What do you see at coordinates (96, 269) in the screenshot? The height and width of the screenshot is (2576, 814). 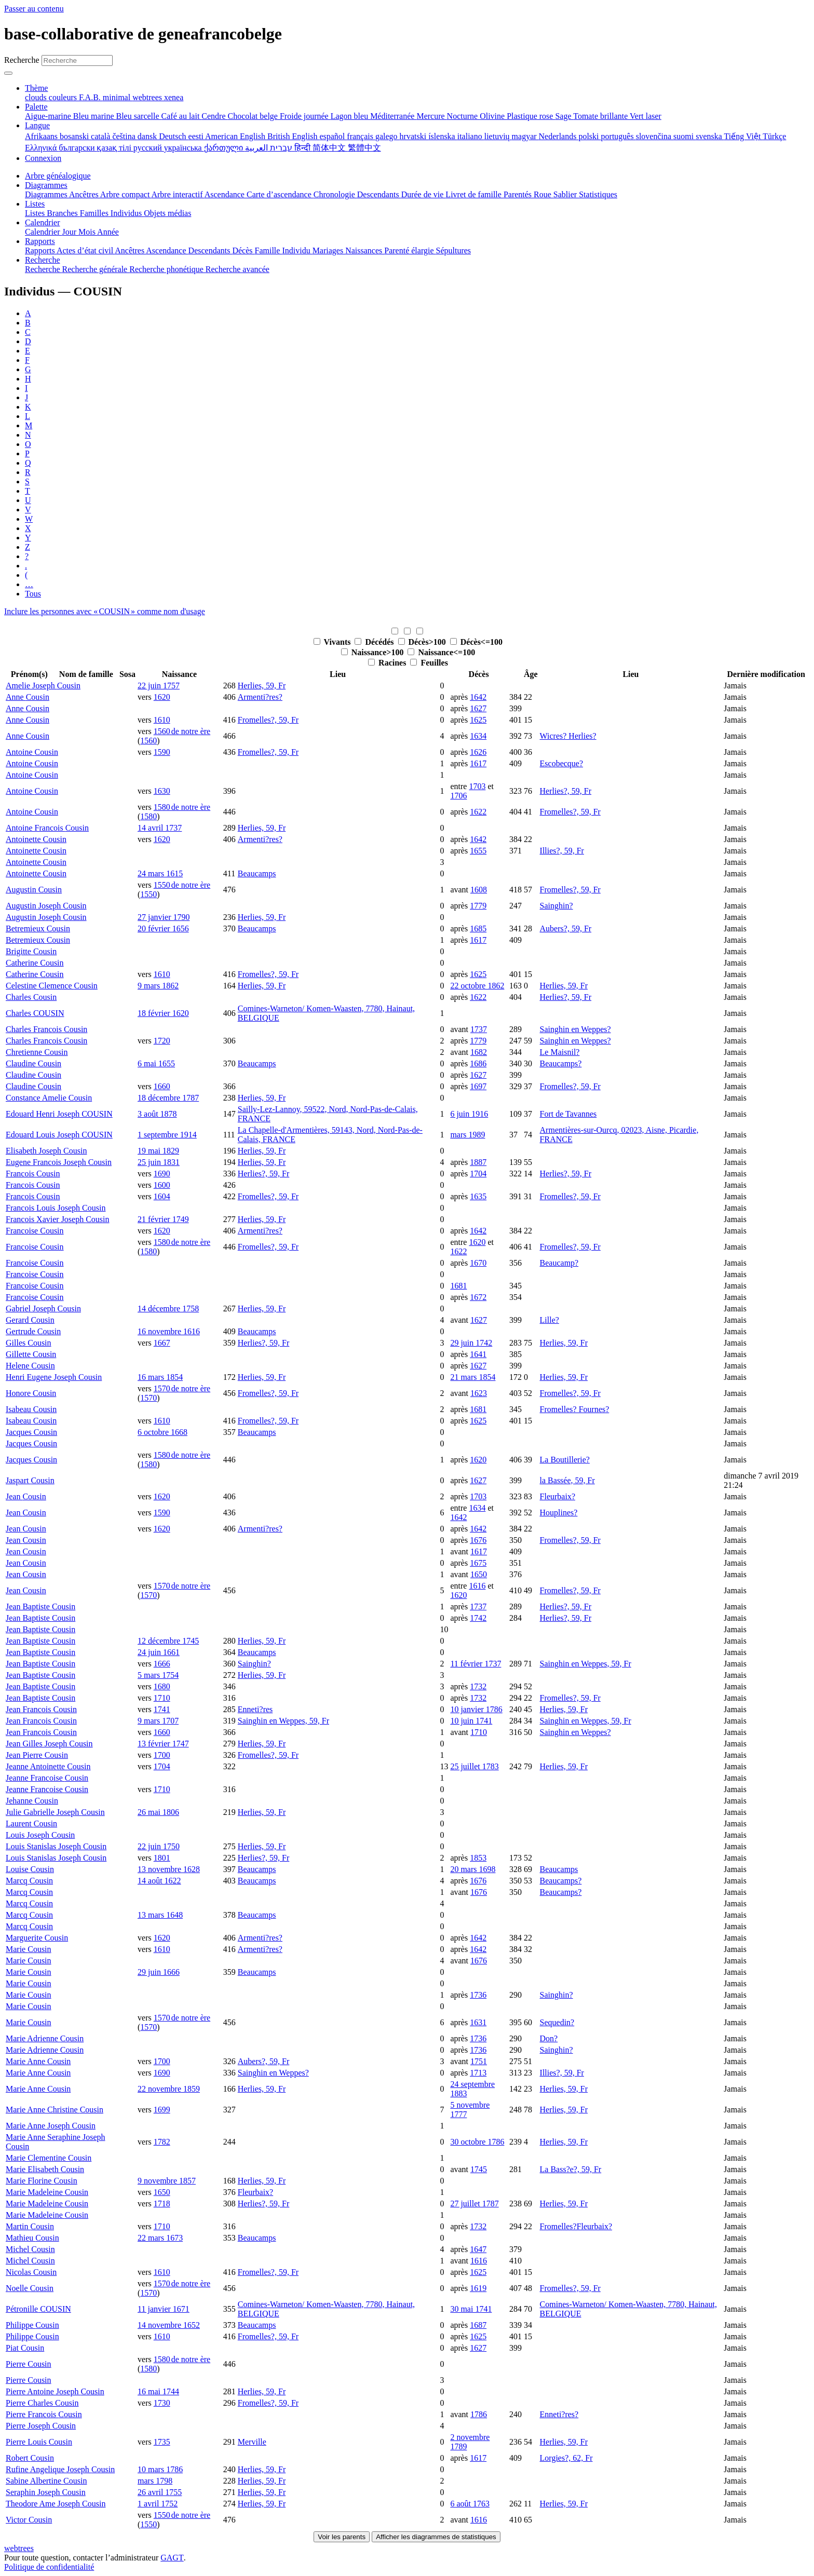 I see `Recherche générale [menuitem]` at bounding box center [96, 269].